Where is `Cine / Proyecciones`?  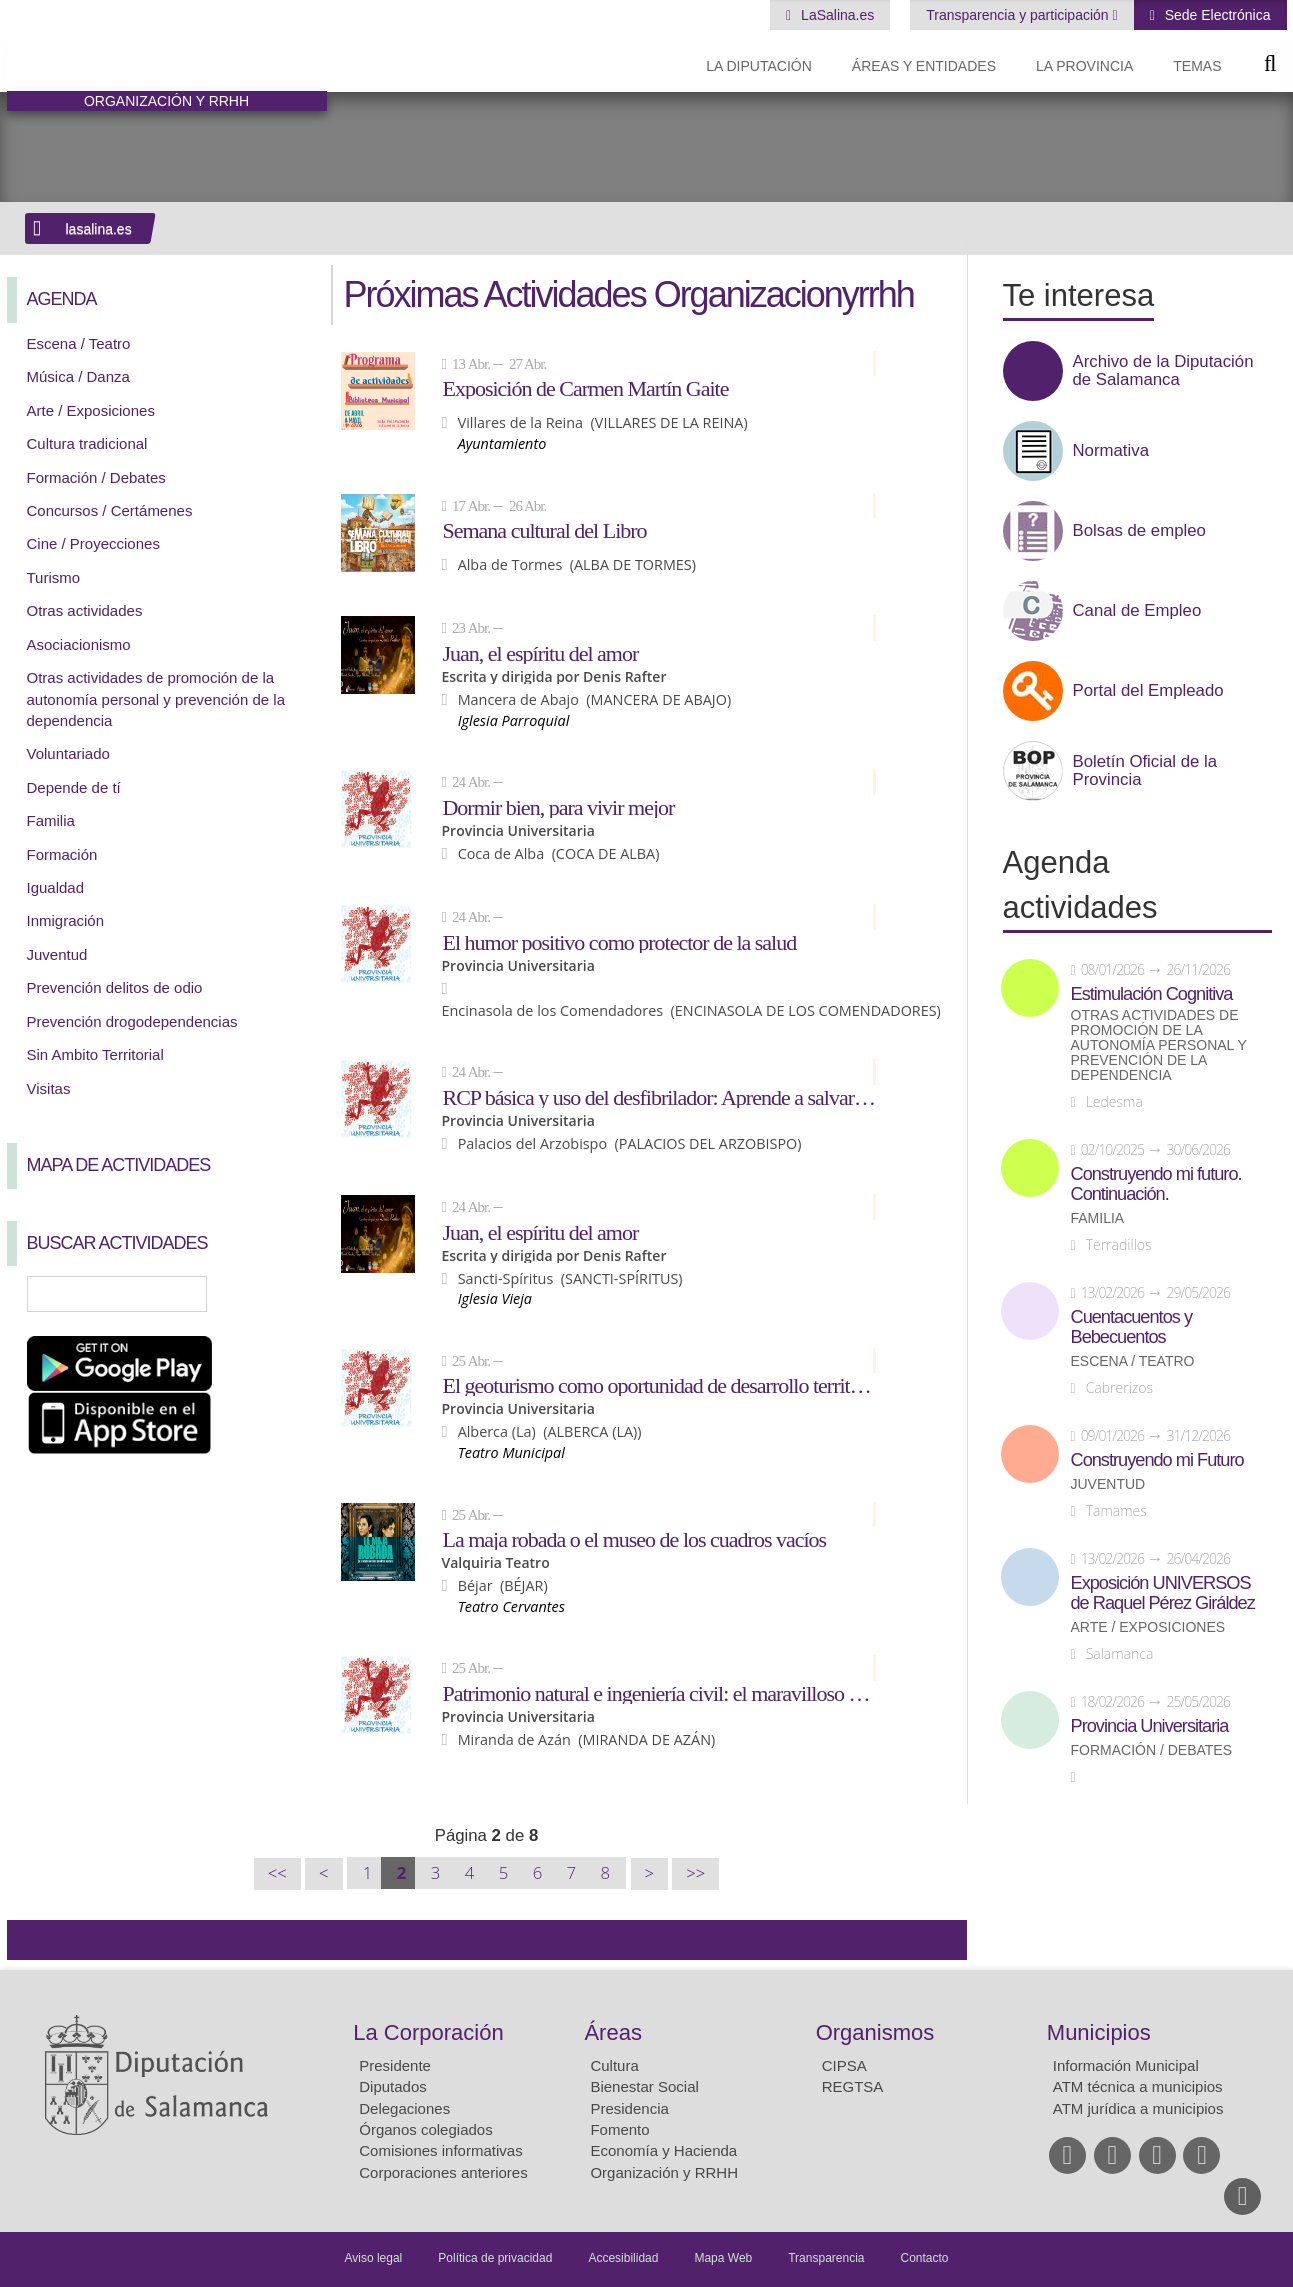
Cine / Proyecciones is located at coordinates (93, 543).